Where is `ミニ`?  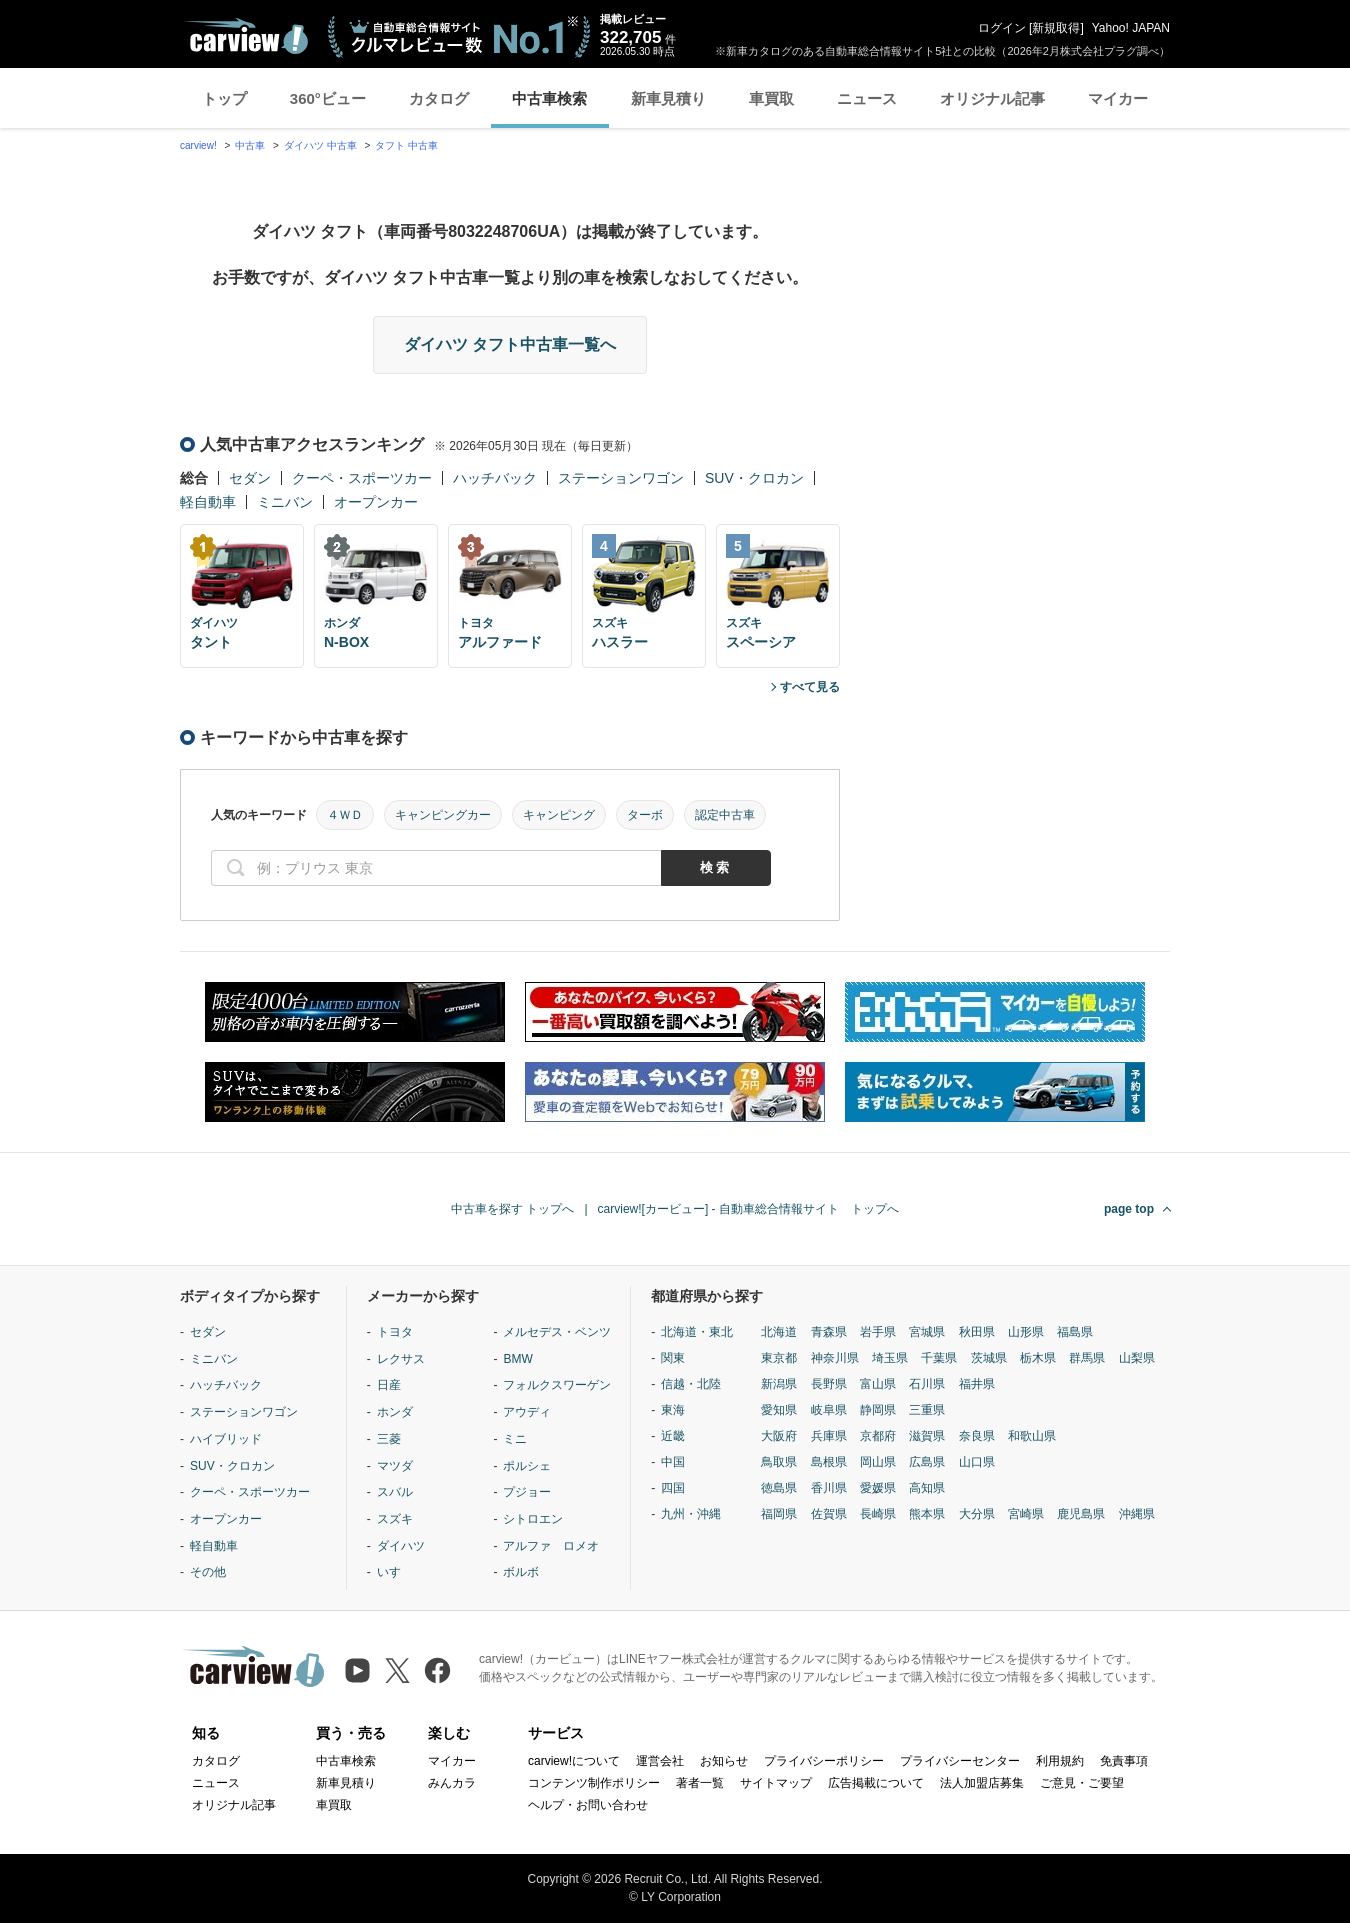 ミニ is located at coordinates (515, 1439).